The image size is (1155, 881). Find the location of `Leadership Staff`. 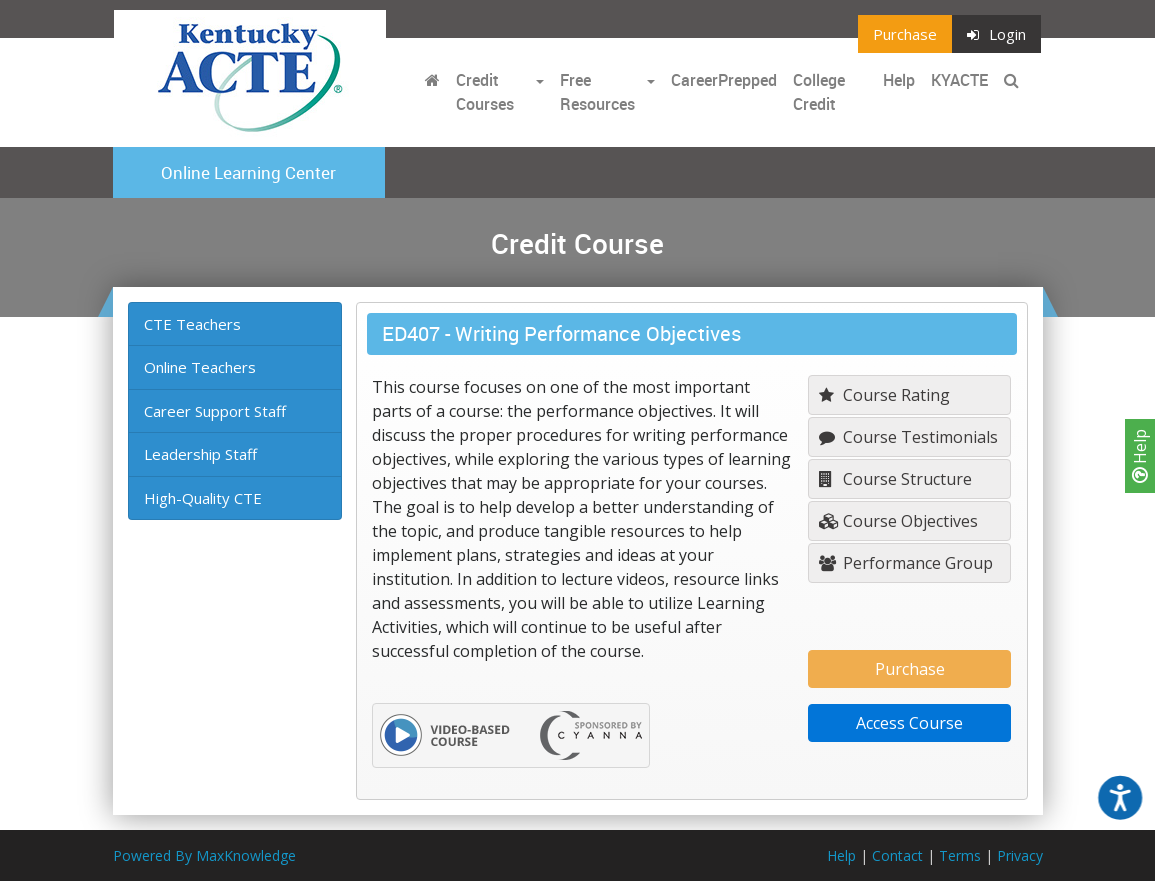

Leadership Staff is located at coordinates (200, 454).